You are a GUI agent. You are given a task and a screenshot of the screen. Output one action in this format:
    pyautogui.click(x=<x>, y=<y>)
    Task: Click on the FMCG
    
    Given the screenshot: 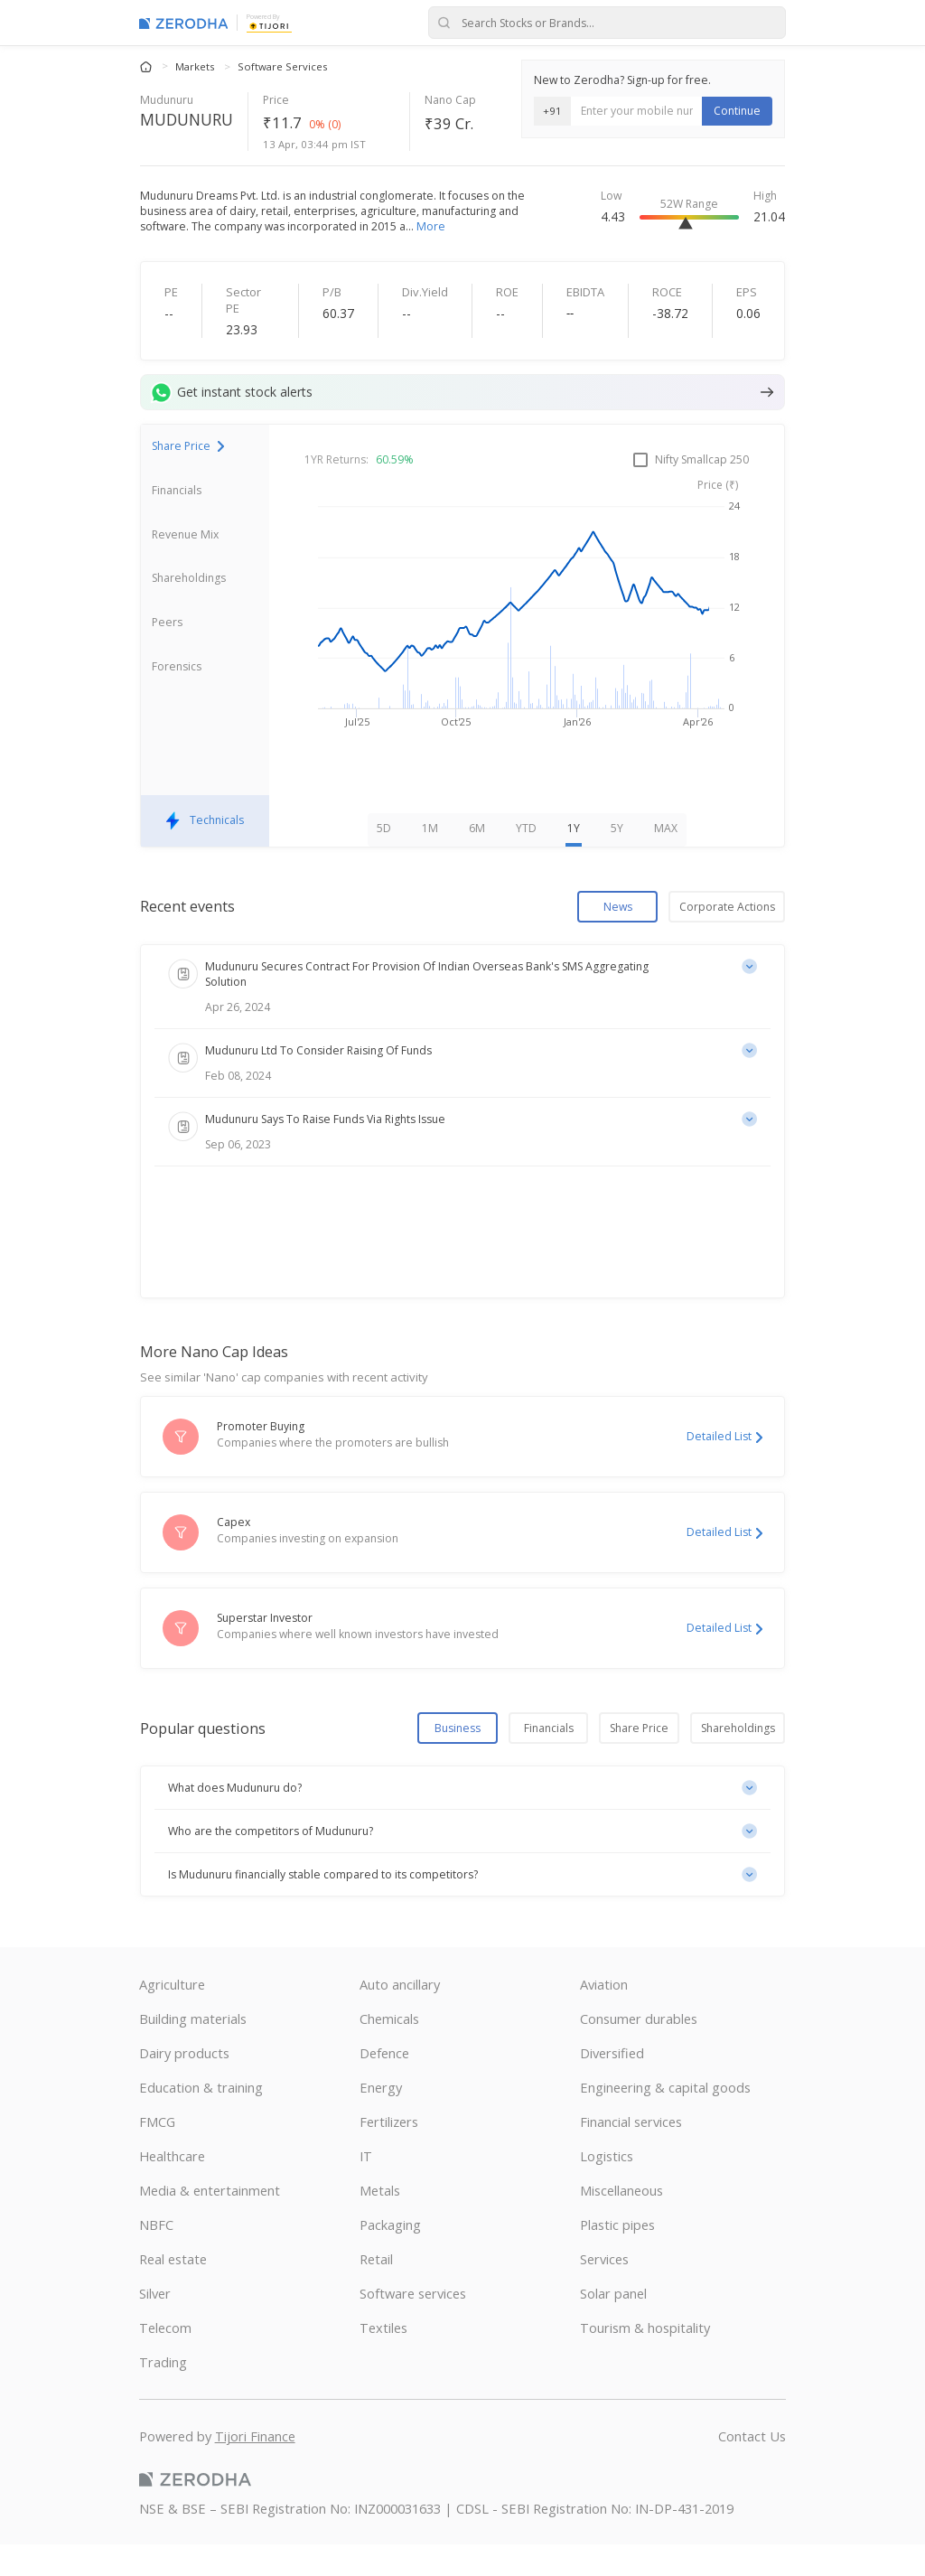 What is the action you would take?
    pyautogui.click(x=157, y=2153)
    